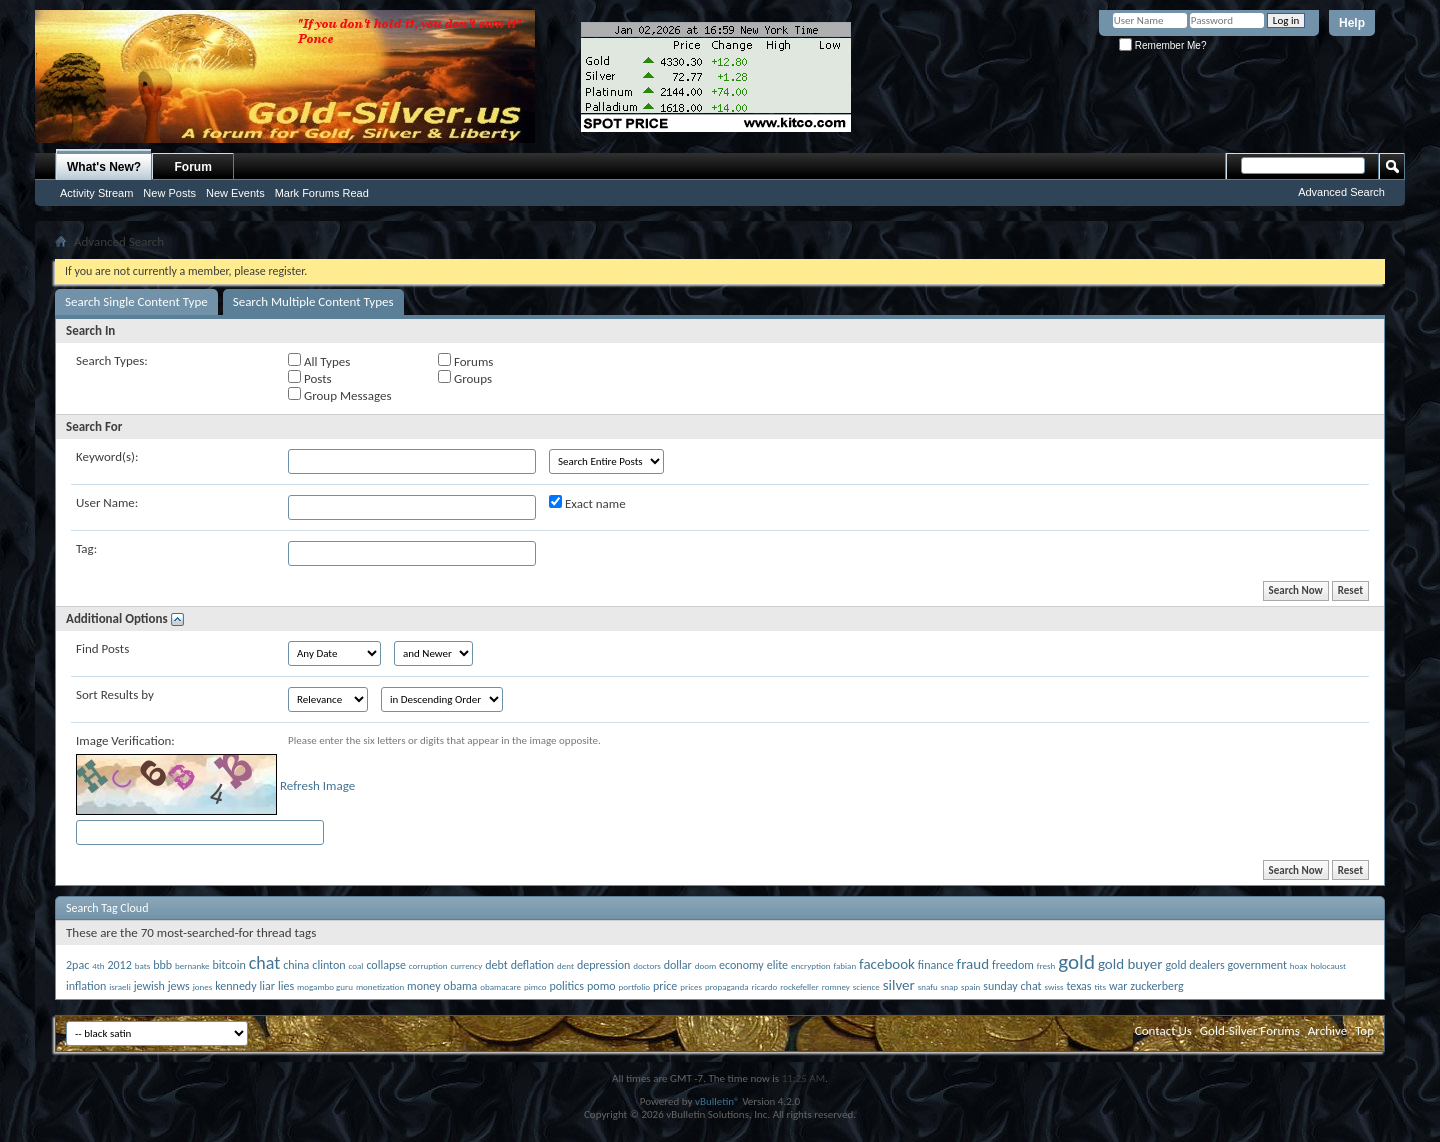 The width and height of the screenshot is (1440, 1142). I want to click on Archive, so click(1327, 1030).